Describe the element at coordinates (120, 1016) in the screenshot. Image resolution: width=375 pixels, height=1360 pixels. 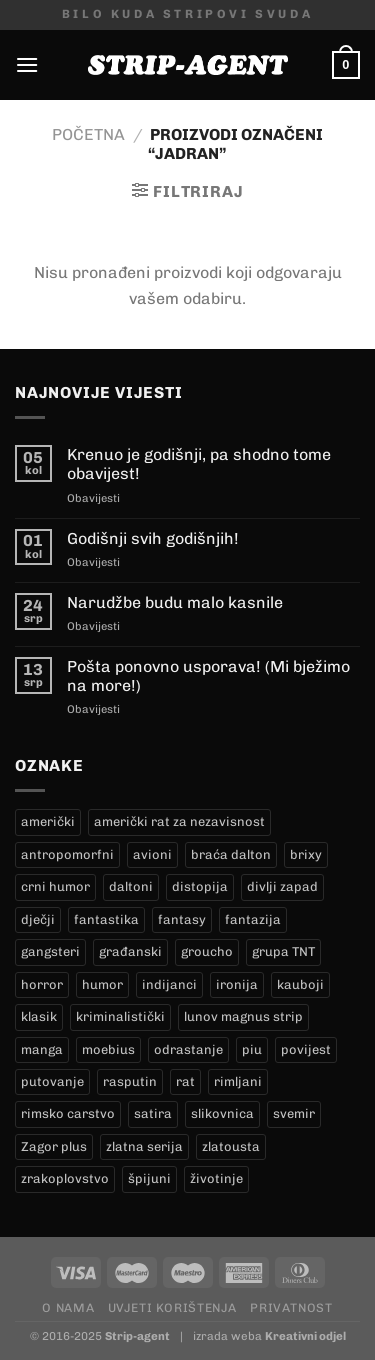
I see `kriminalistički [kriminalistički (23 proizvoda)]` at that location.